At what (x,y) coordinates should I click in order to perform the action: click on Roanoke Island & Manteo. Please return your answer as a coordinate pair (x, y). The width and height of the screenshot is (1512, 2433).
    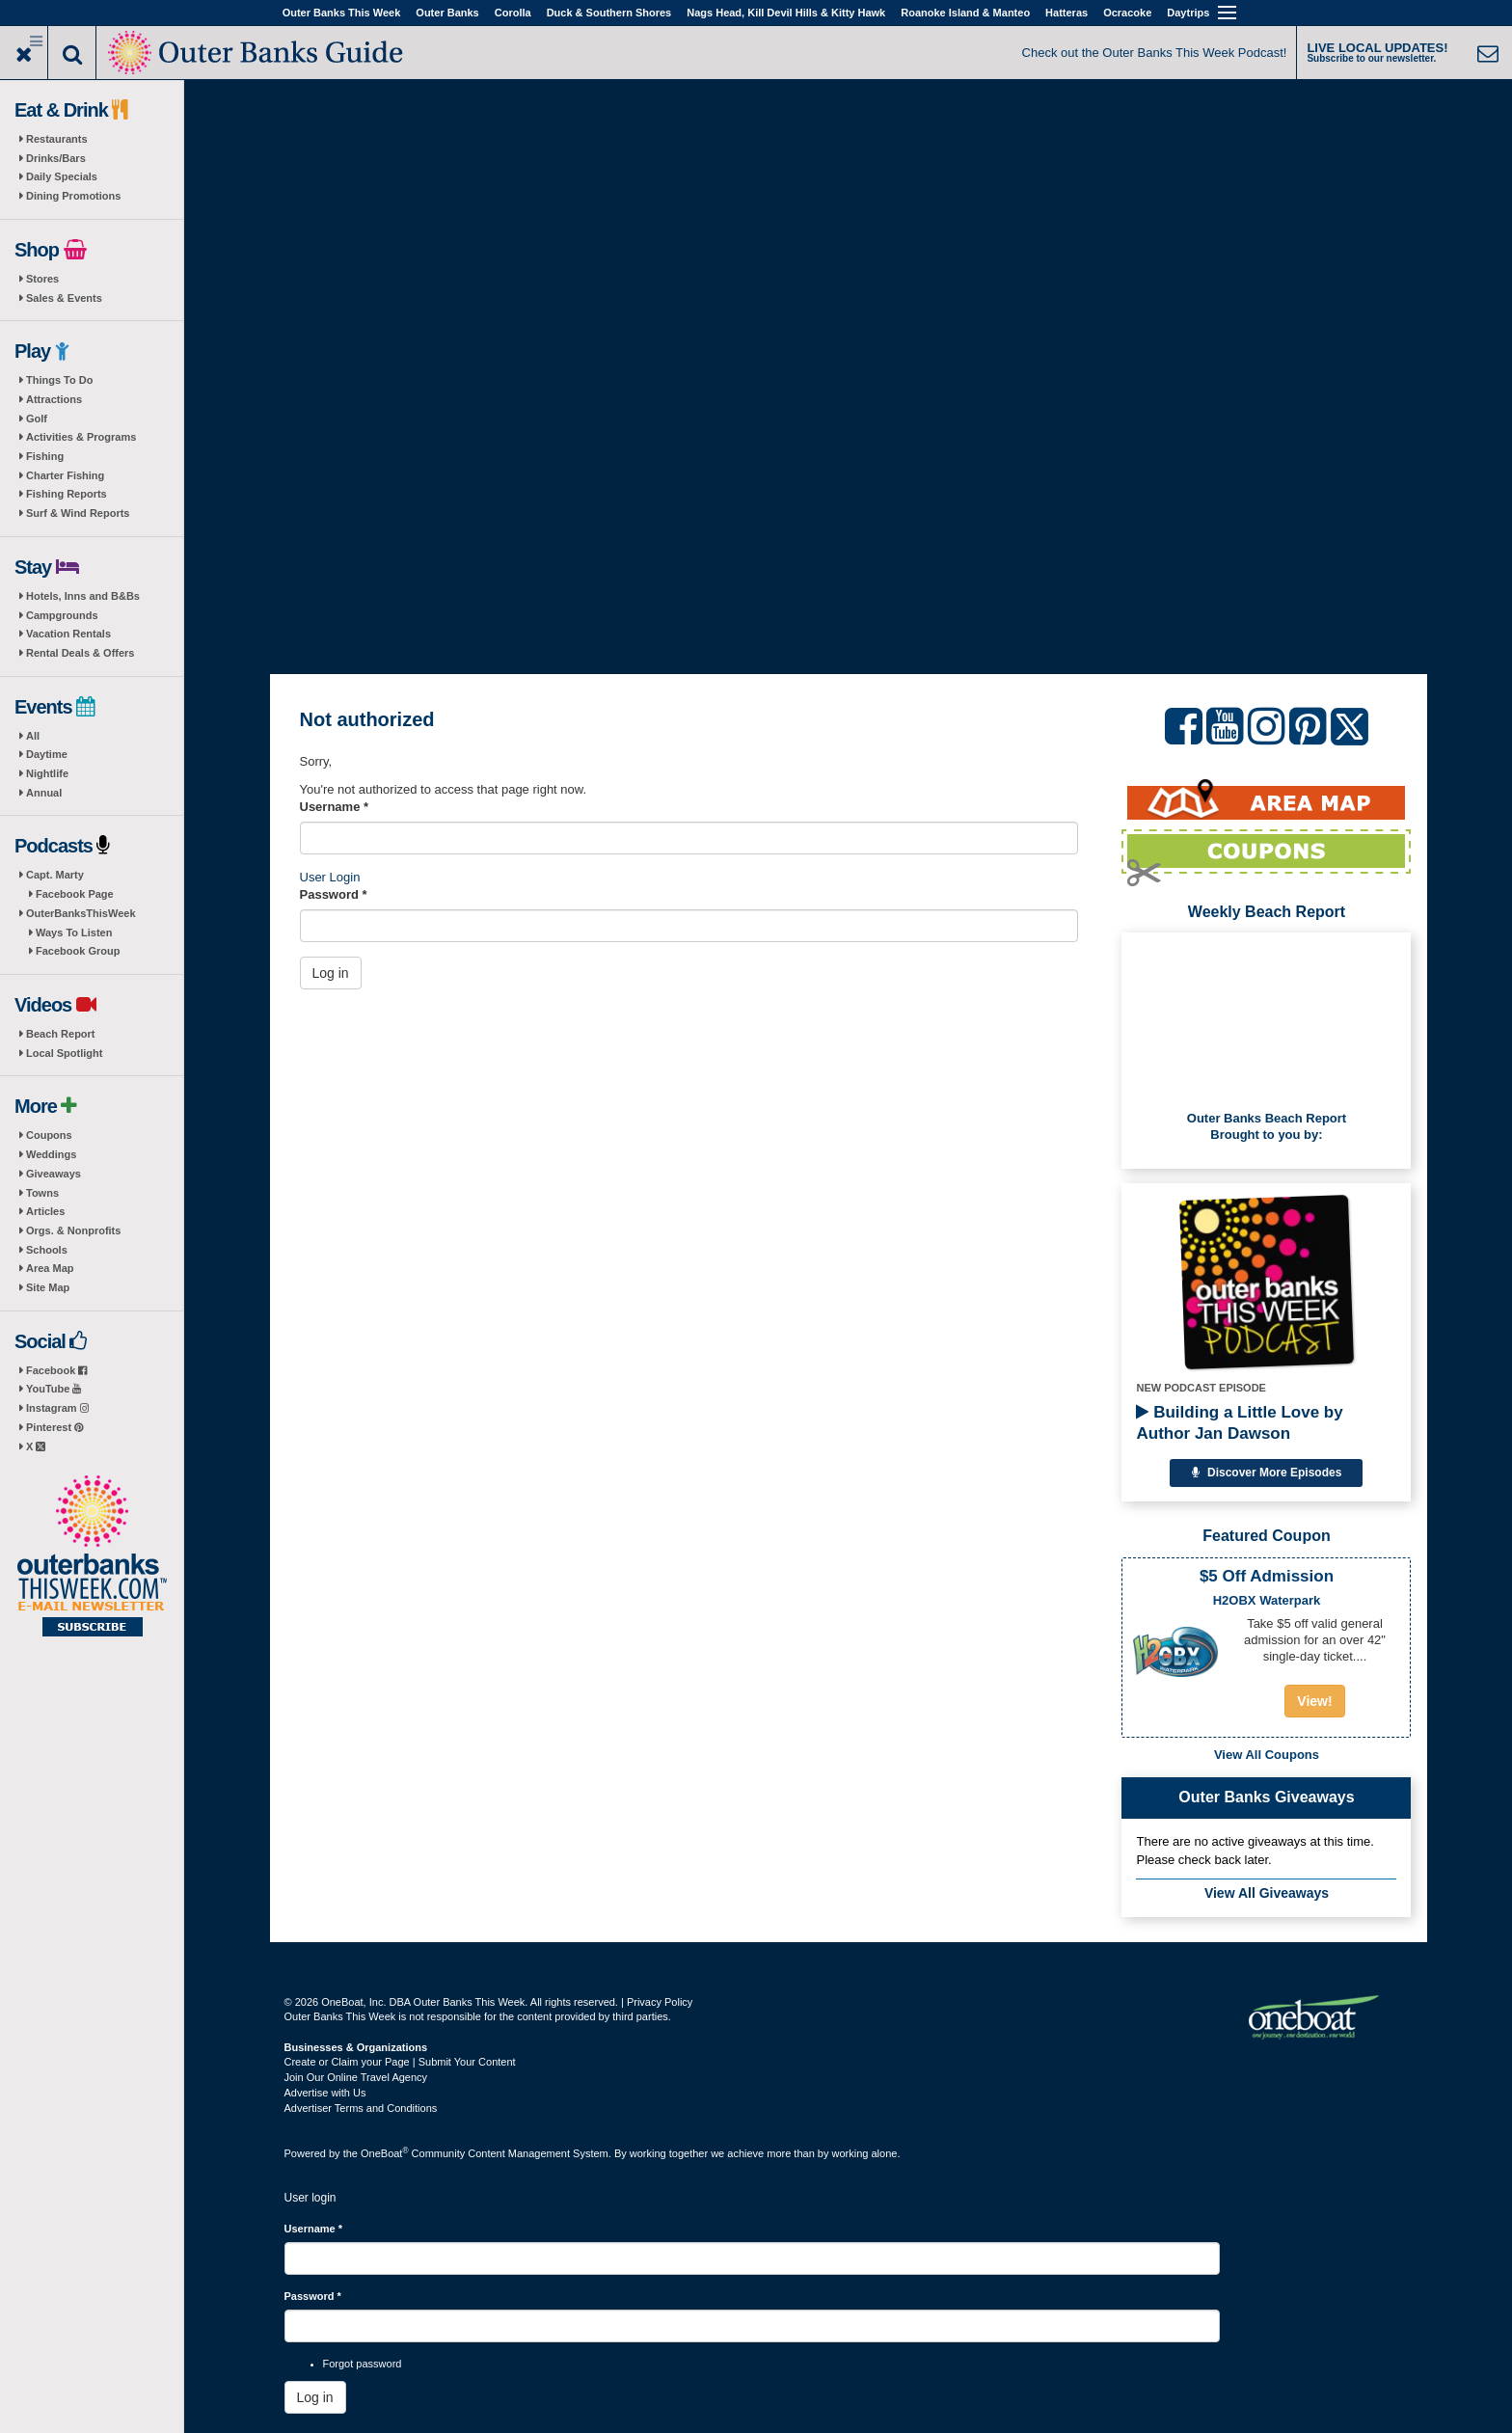
    Looking at the image, I should click on (965, 12).